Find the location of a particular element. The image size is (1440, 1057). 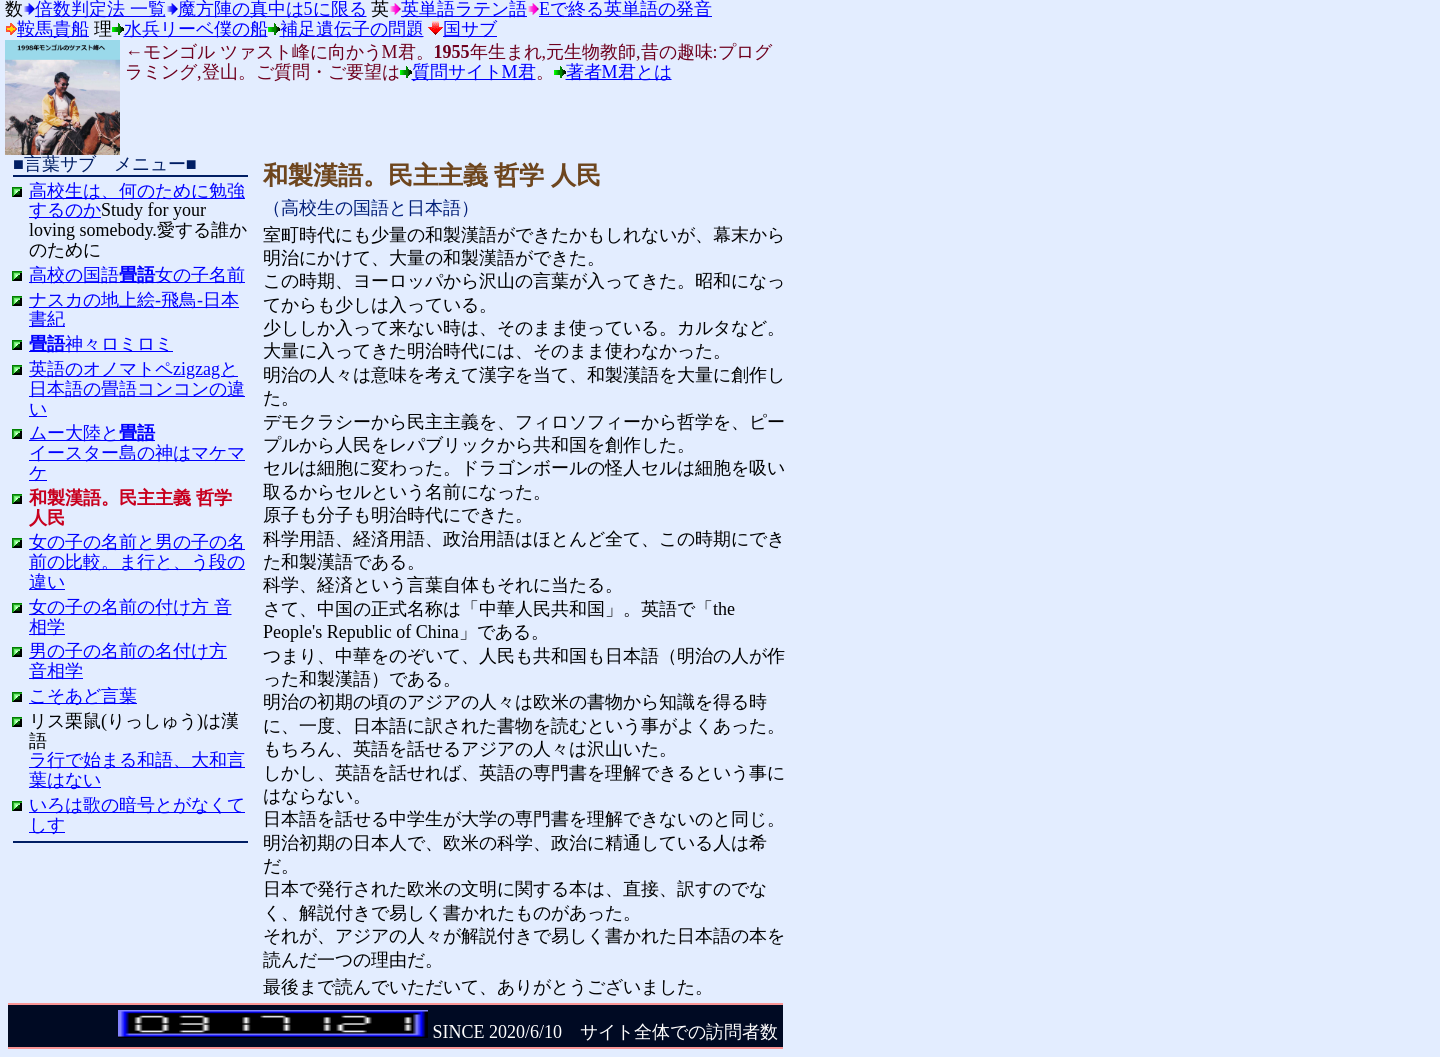

補足遺伝子の問題 is located at coordinates (352, 29).